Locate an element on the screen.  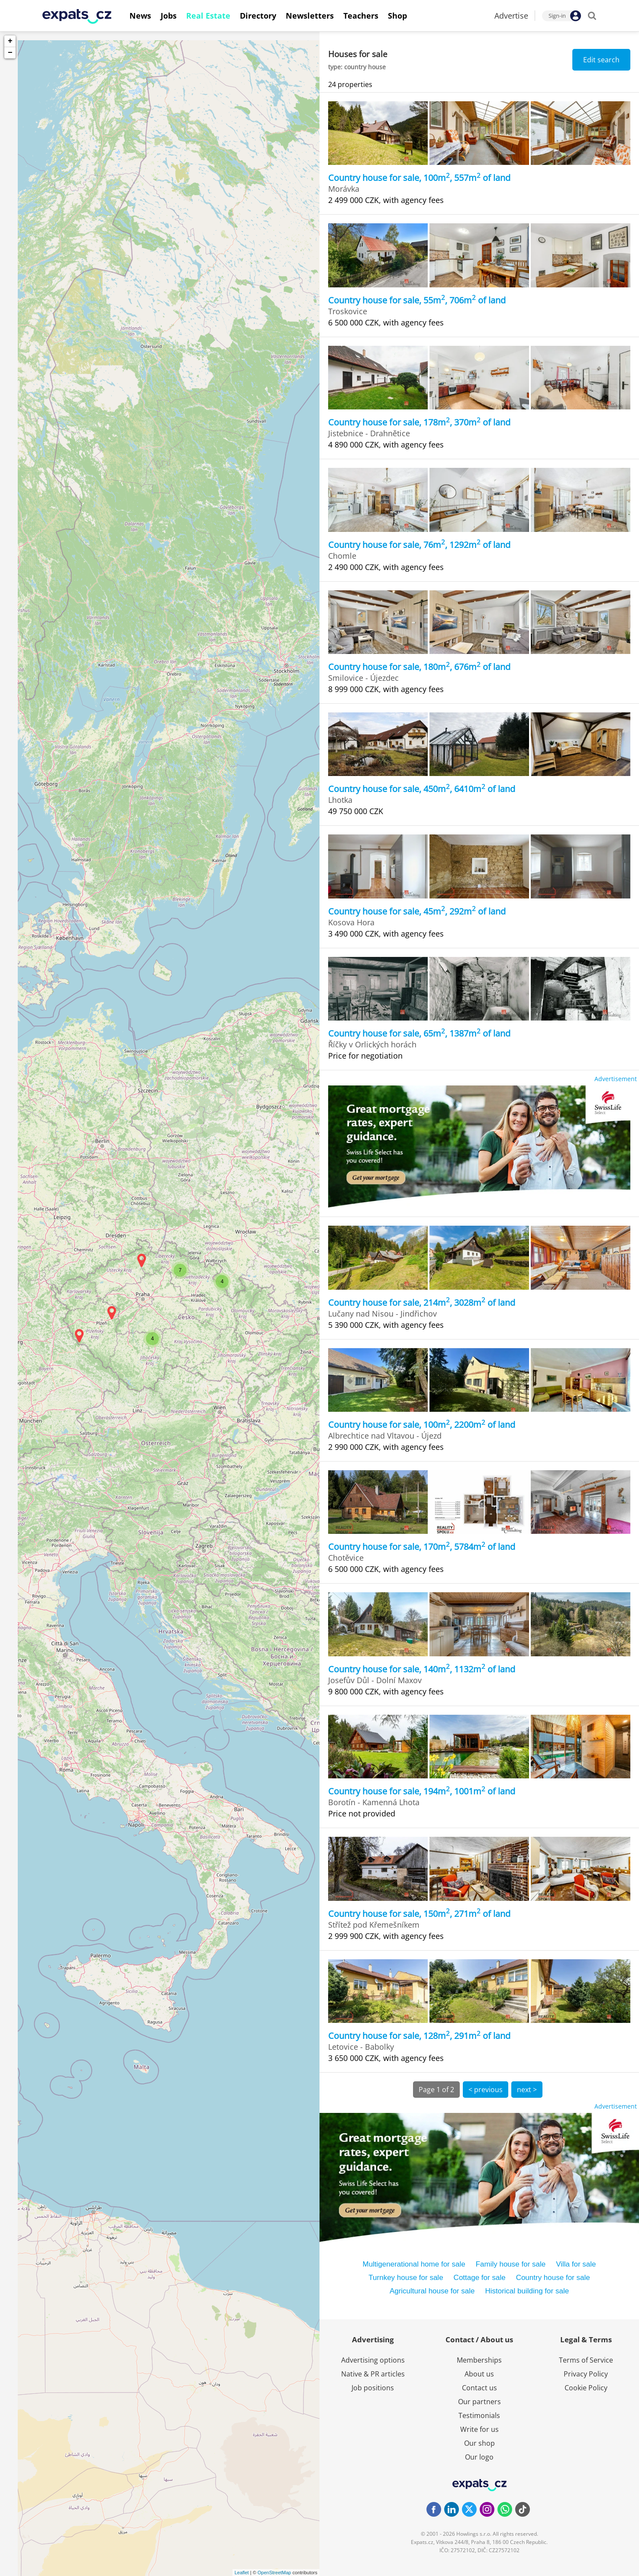
Job positions is located at coordinates (373, 2387).